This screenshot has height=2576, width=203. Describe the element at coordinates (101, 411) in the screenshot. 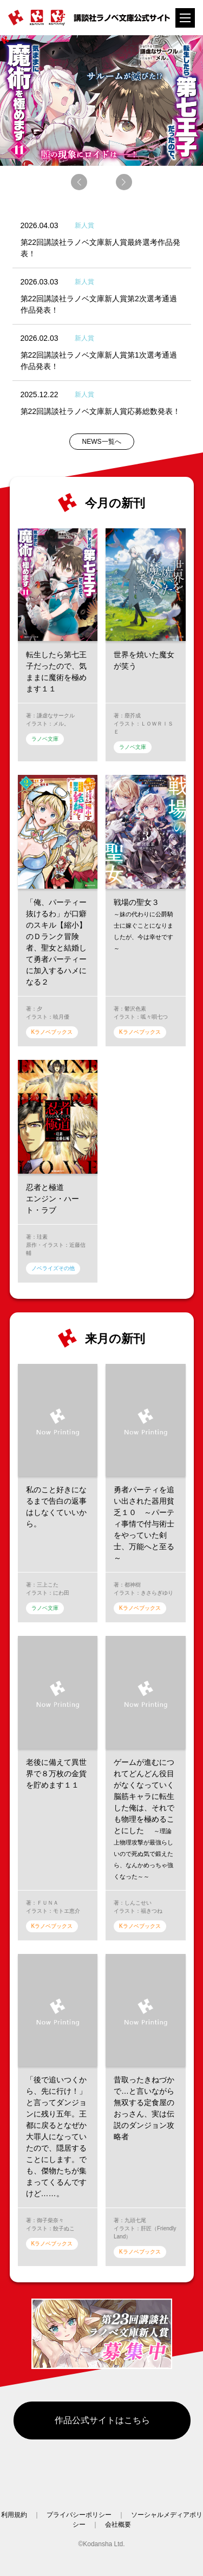

I see `第22回講談社ラノベ文庫新人賞応募総数発表！` at that location.